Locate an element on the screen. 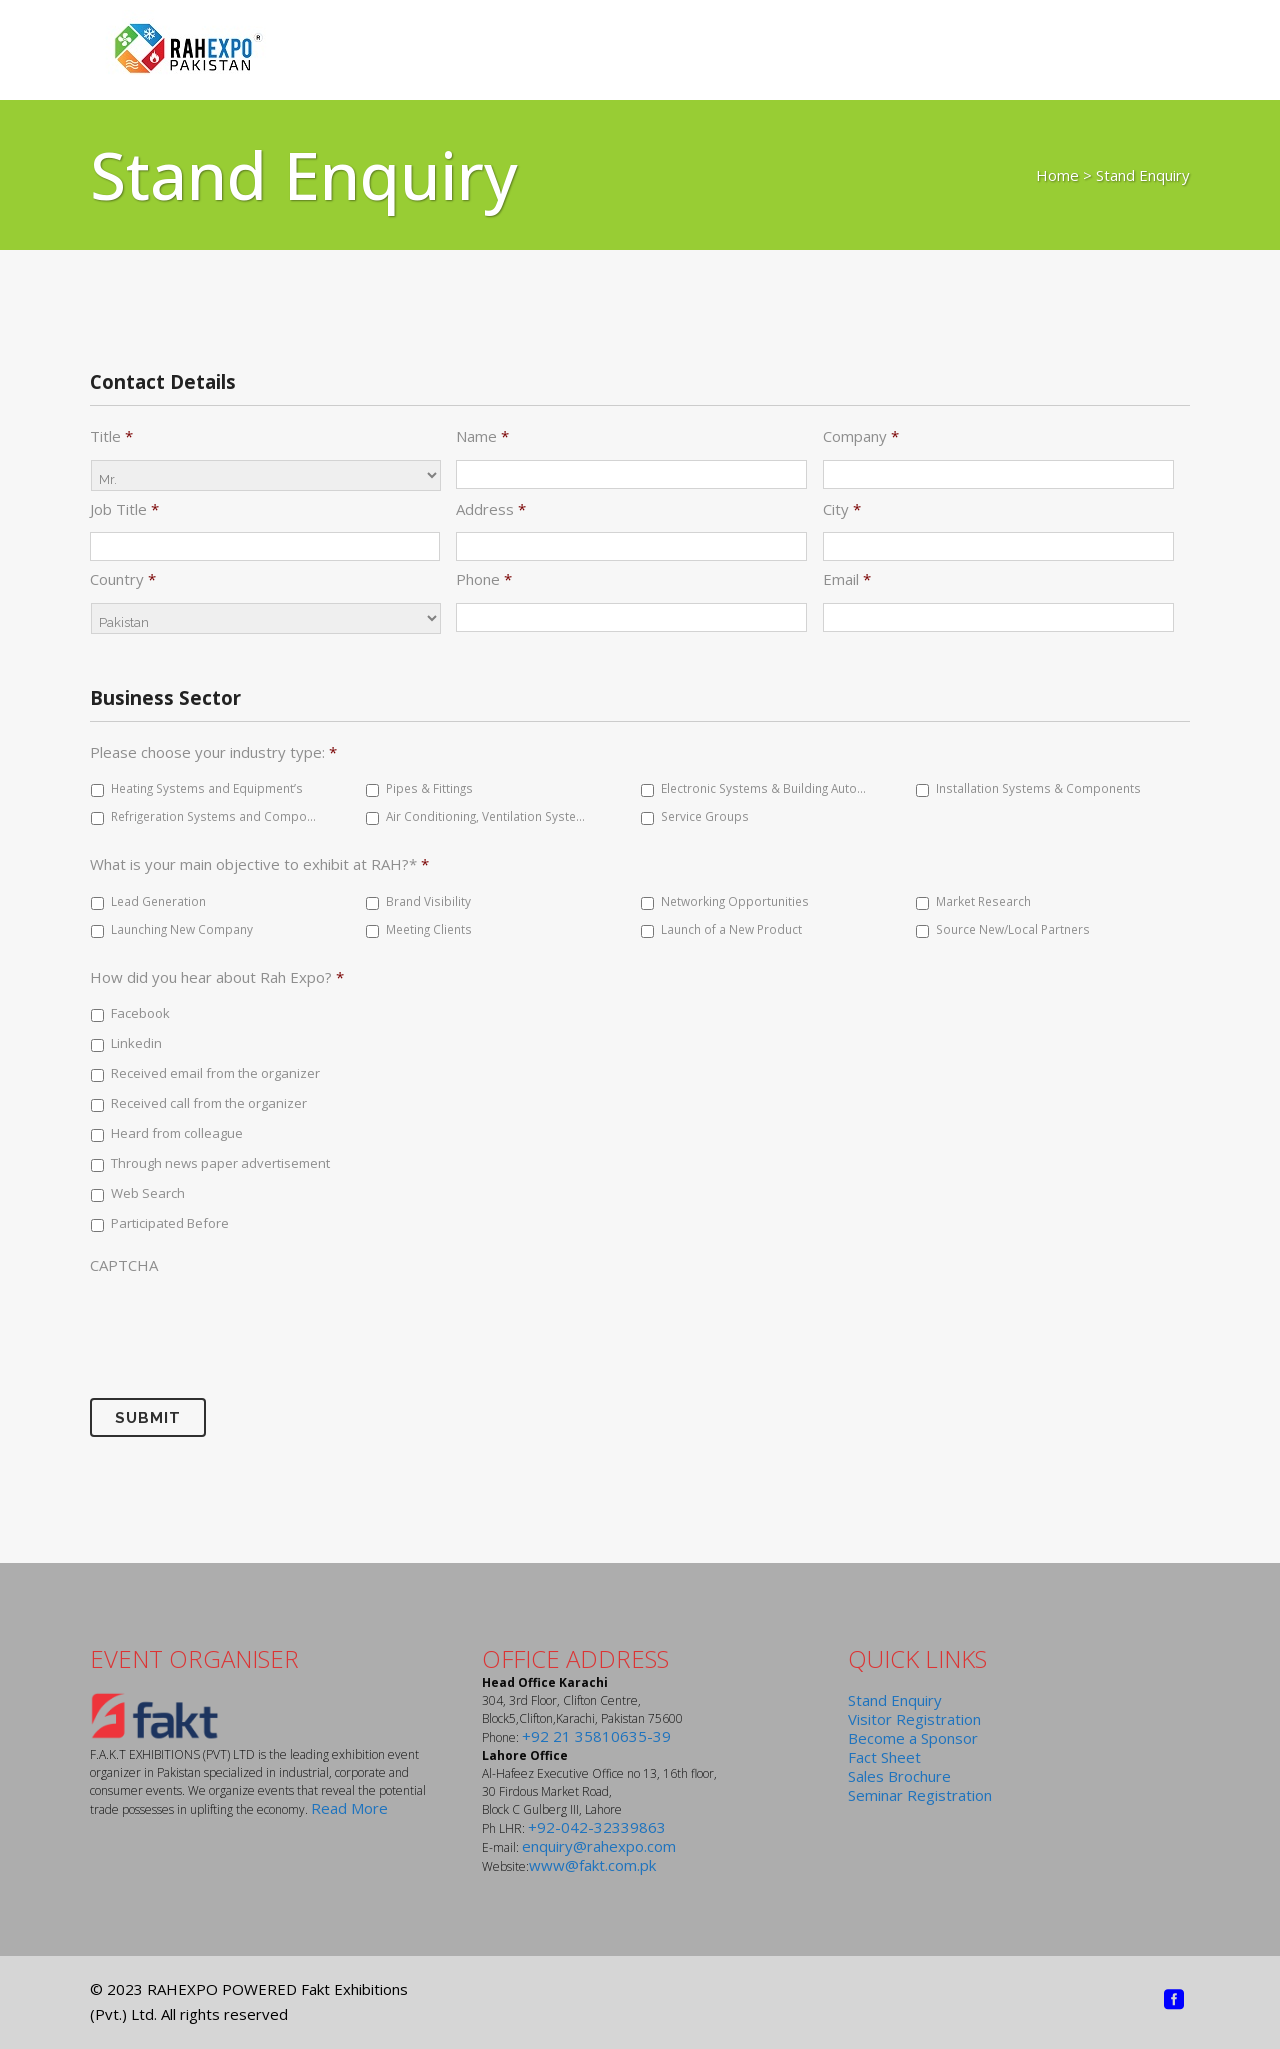  [presentation] is located at coordinates (242, 1323).